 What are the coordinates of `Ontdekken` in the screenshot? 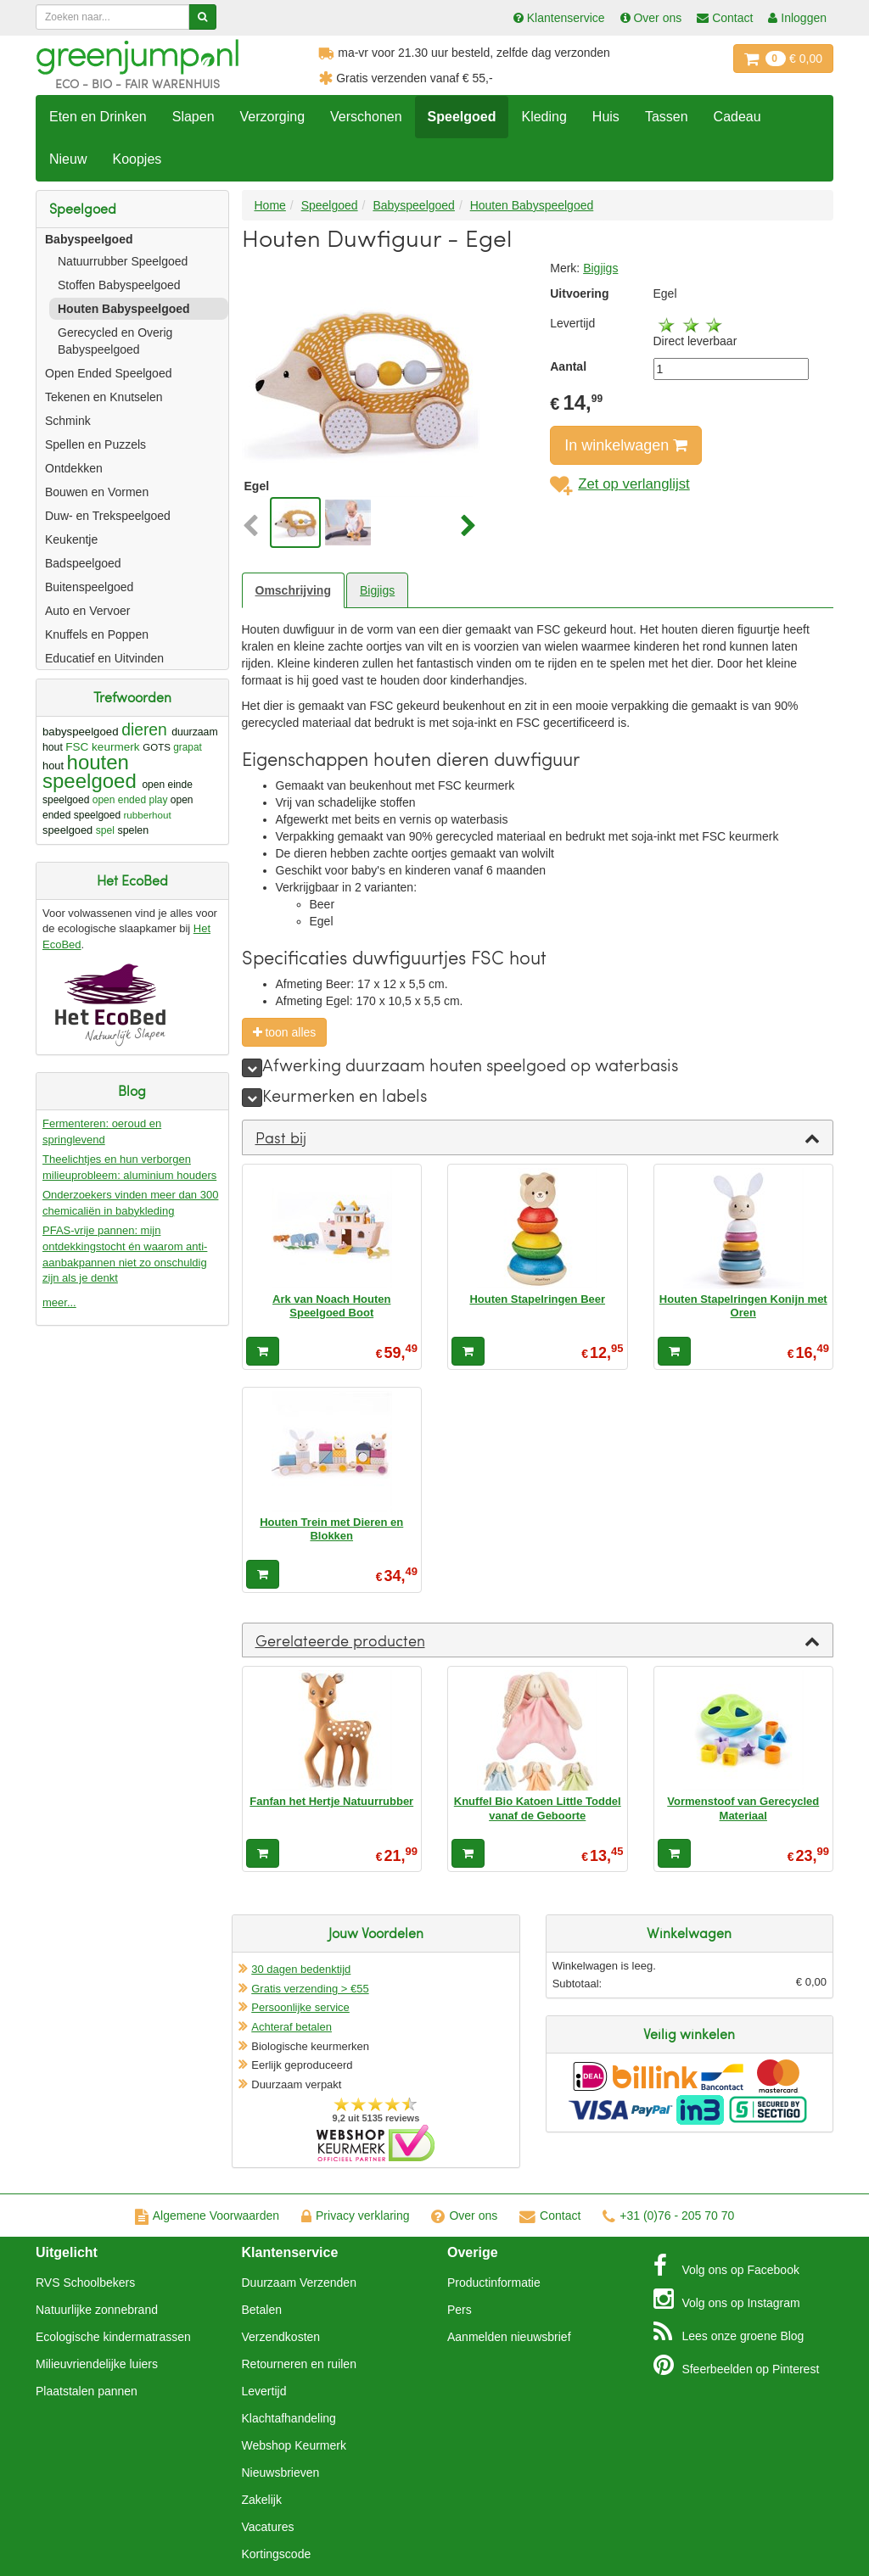 It's located at (74, 468).